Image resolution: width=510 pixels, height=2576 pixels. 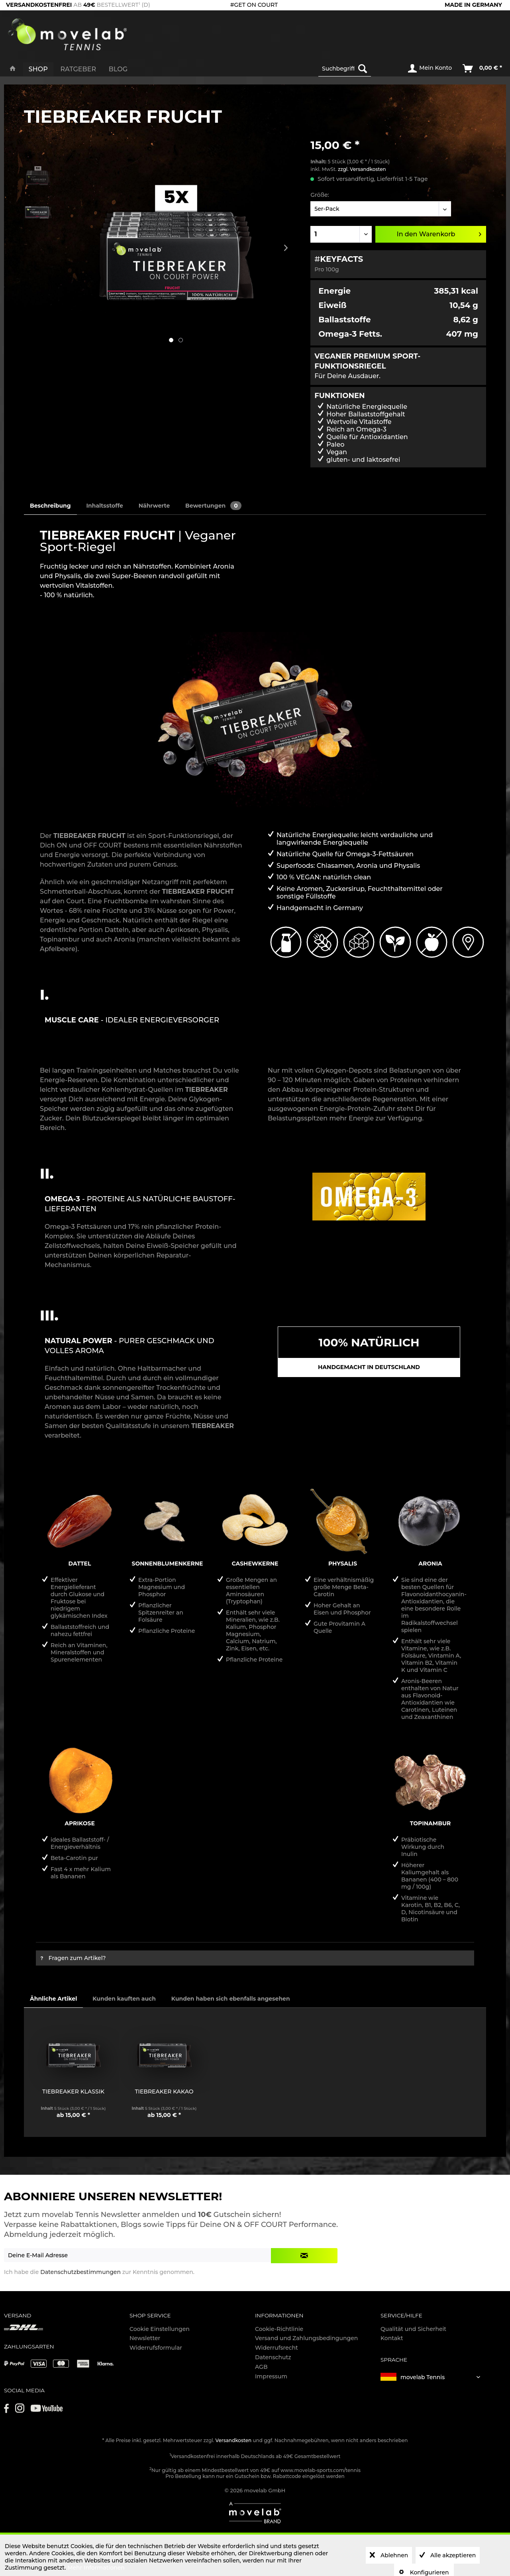 I want to click on [Deine E-Mail Adresse], so click(x=137, y=2255).